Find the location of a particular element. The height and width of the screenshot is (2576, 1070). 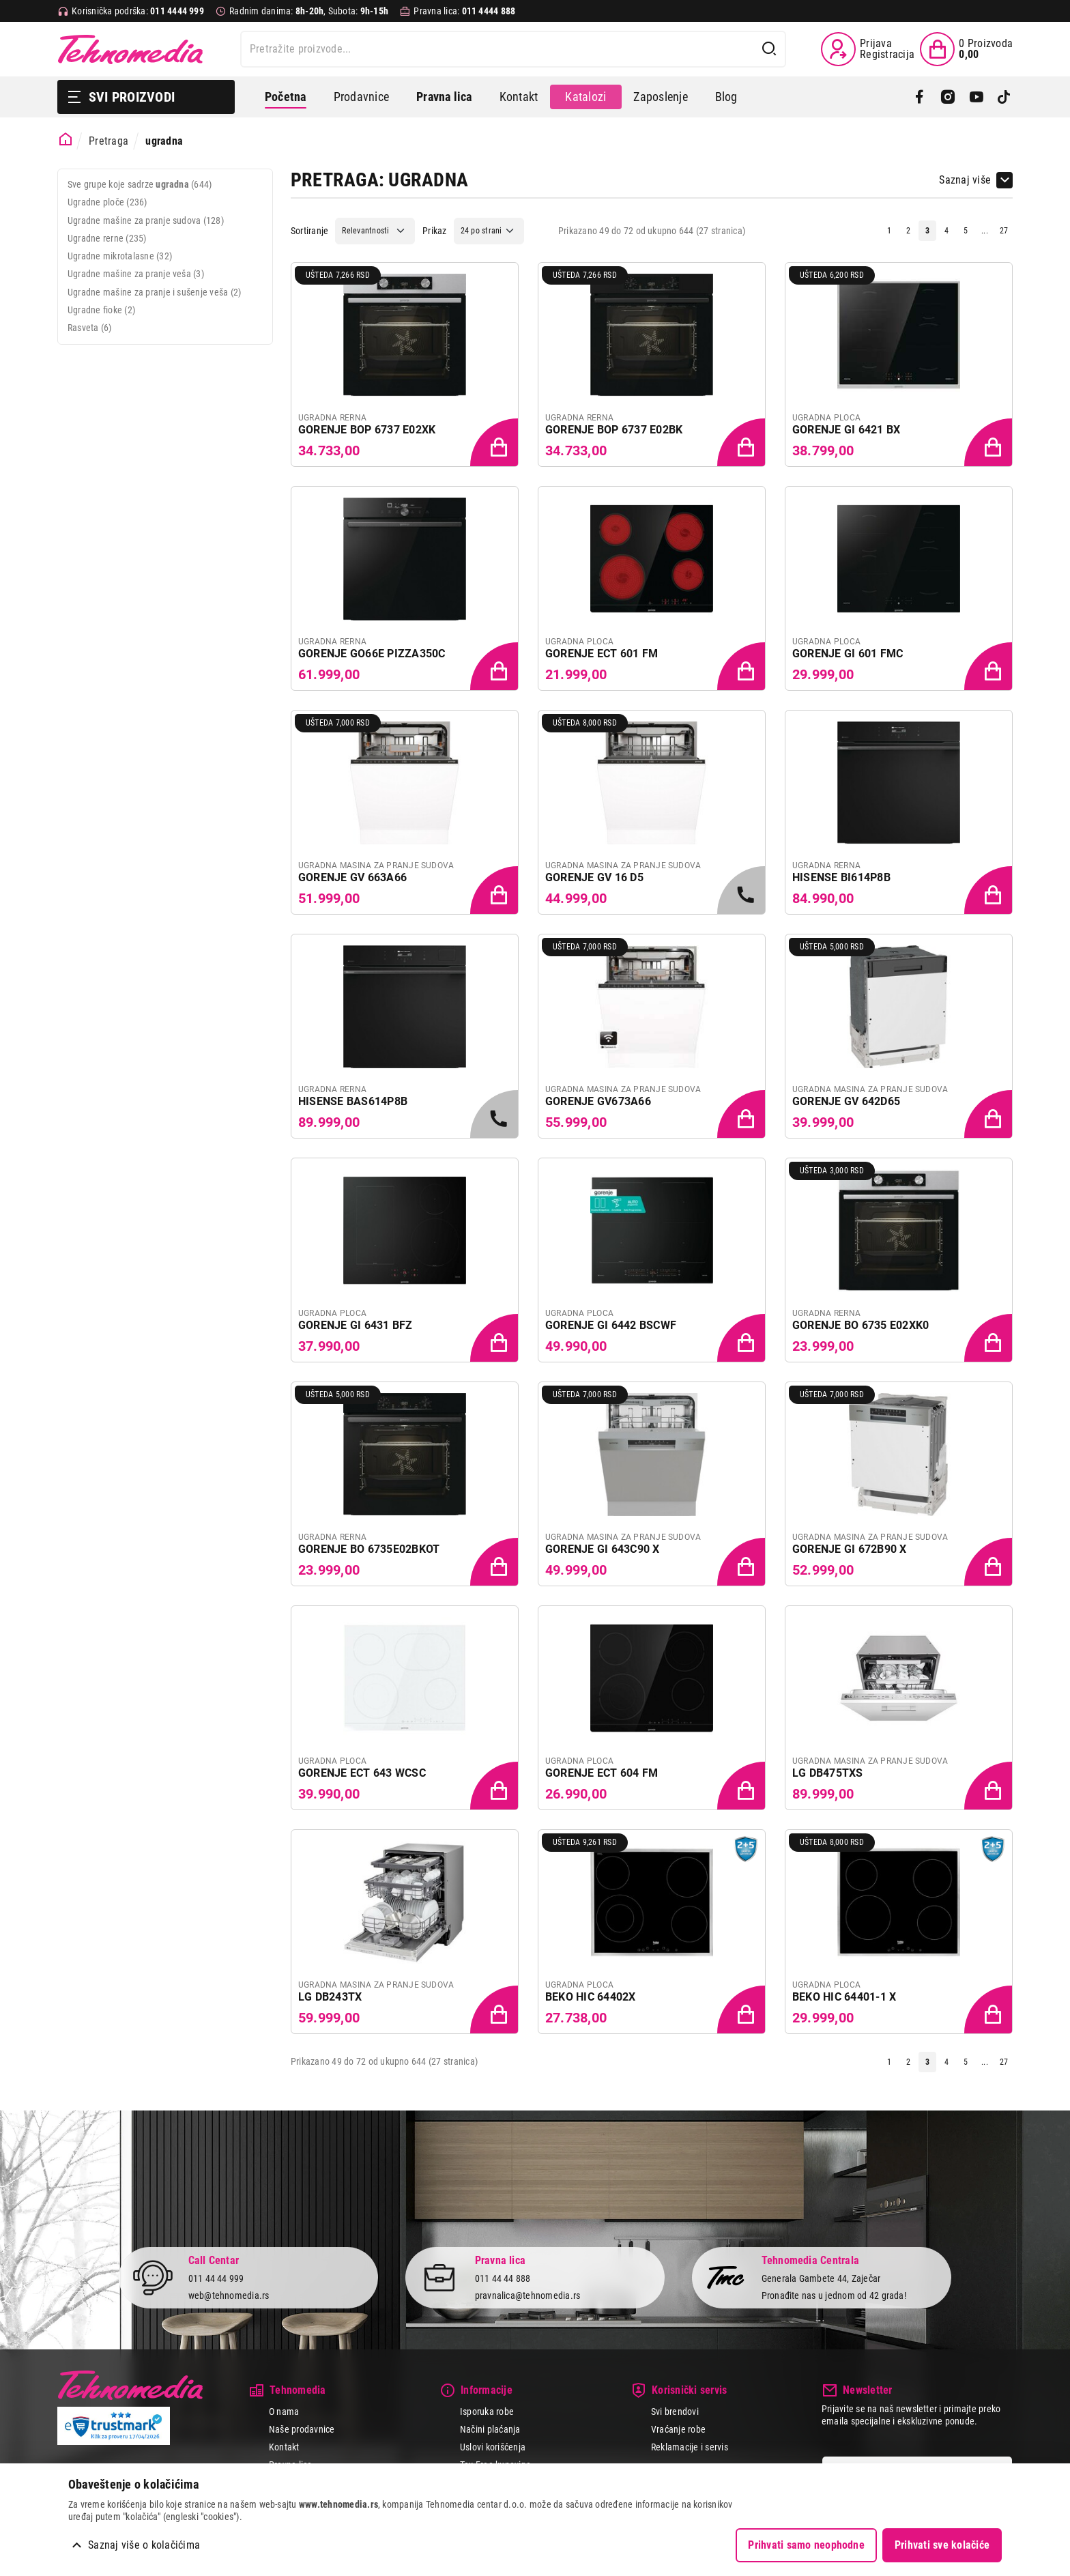

Načini plaćanja is located at coordinates (490, 2429).